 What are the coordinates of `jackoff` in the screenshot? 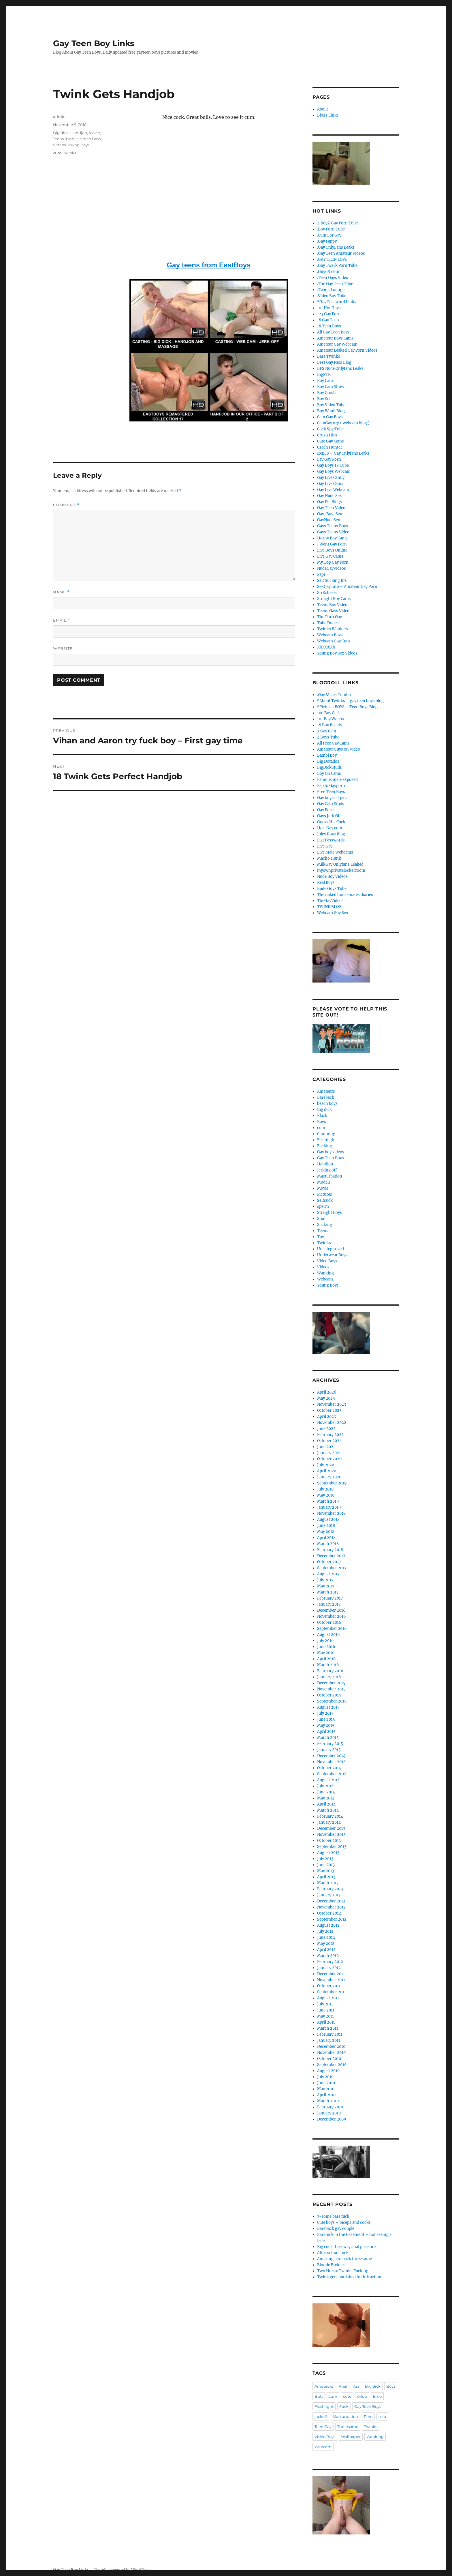 It's located at (320, 2416).